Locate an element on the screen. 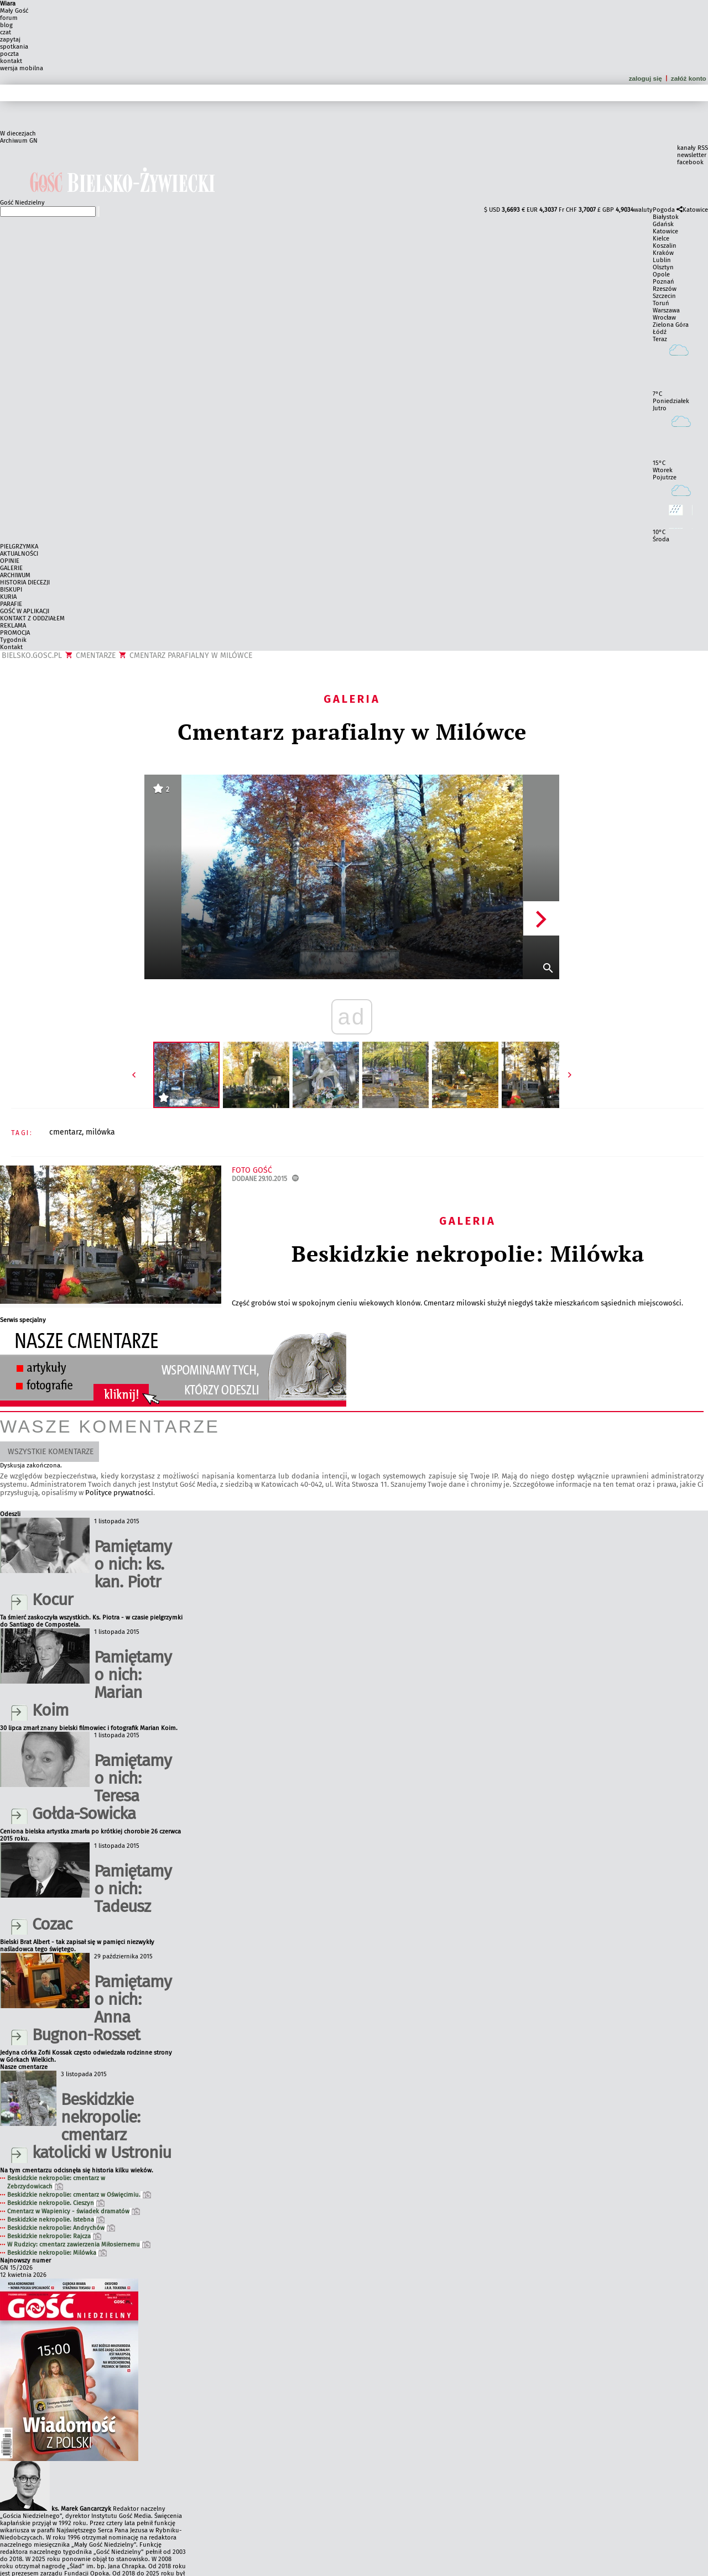  KURIA is located at coordinates (8, 596).